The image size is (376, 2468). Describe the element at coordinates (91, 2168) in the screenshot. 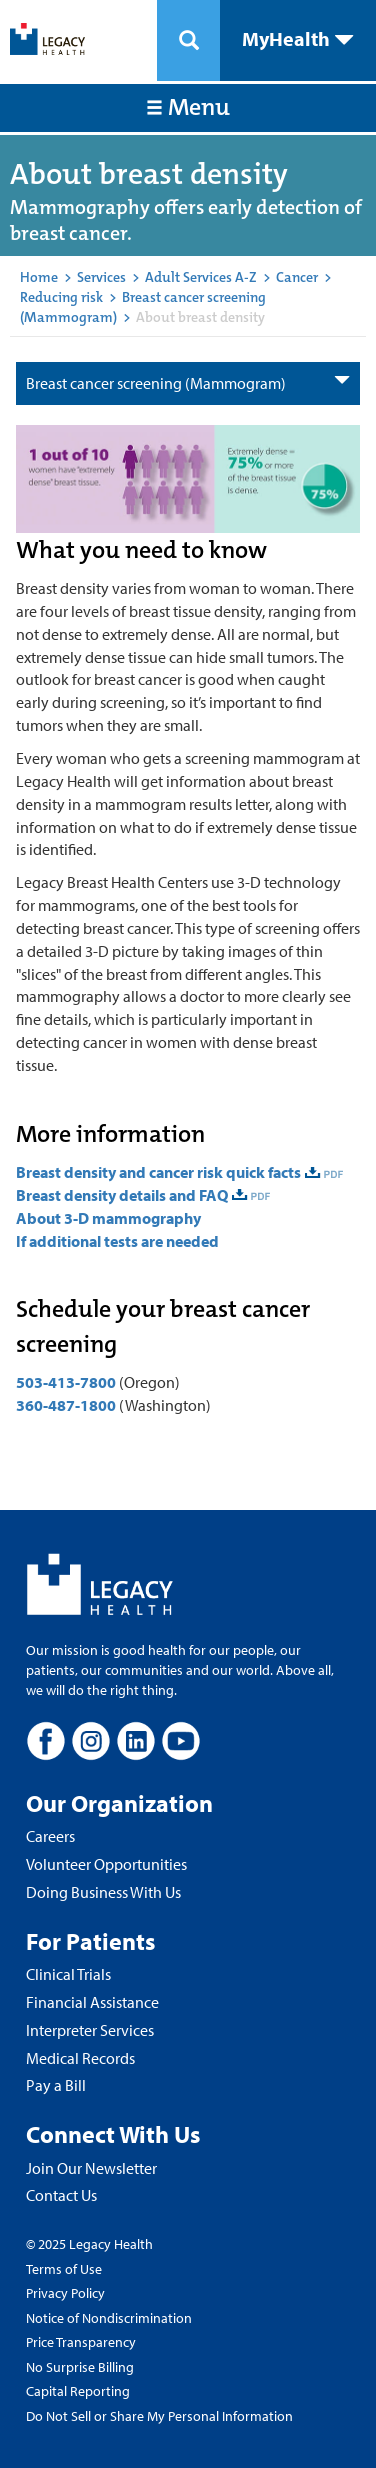

I see `Join Our Newsletter` at that location.